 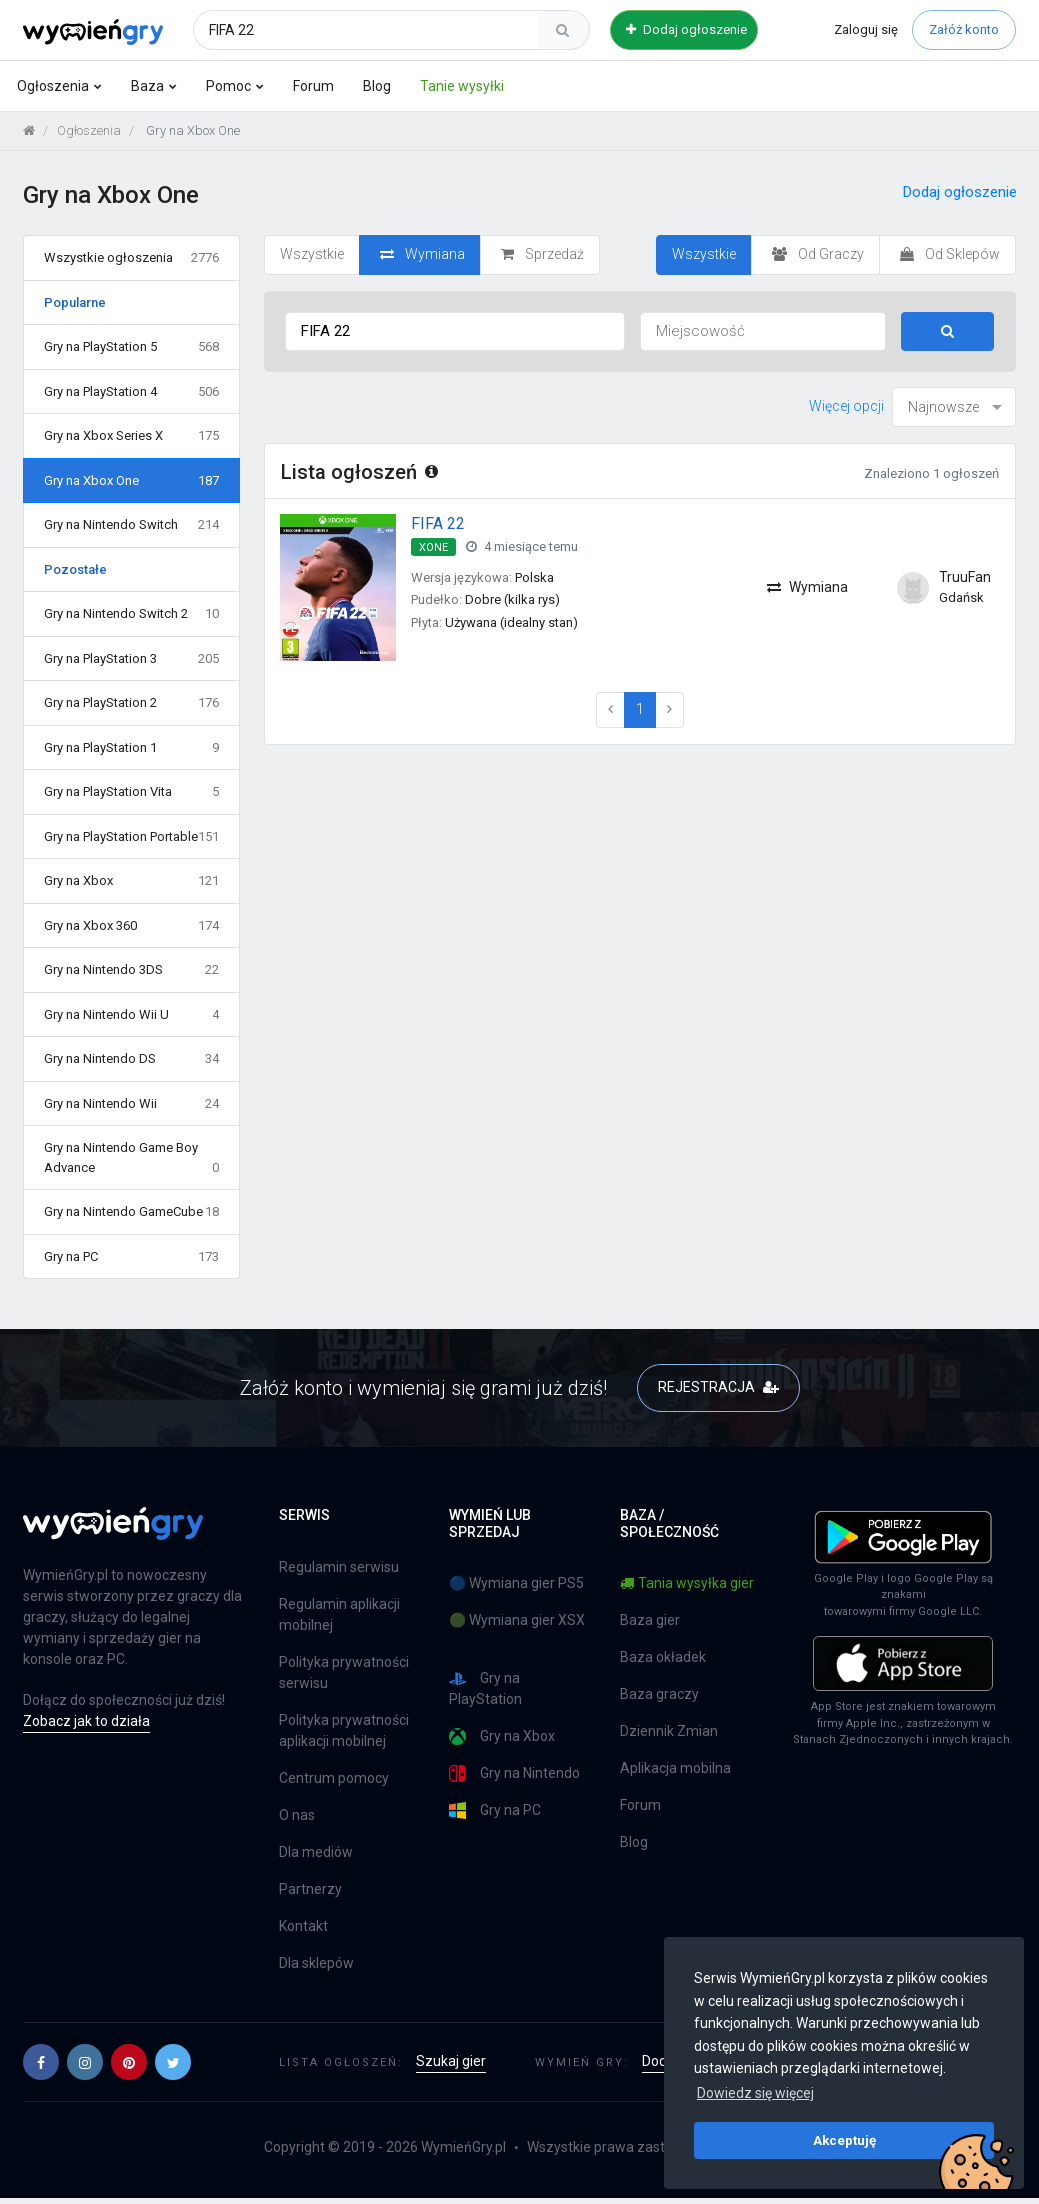 What do you see at coordinates (313, 86) in the screenshot?
I see `Forum` at bounding box center [313, 86].